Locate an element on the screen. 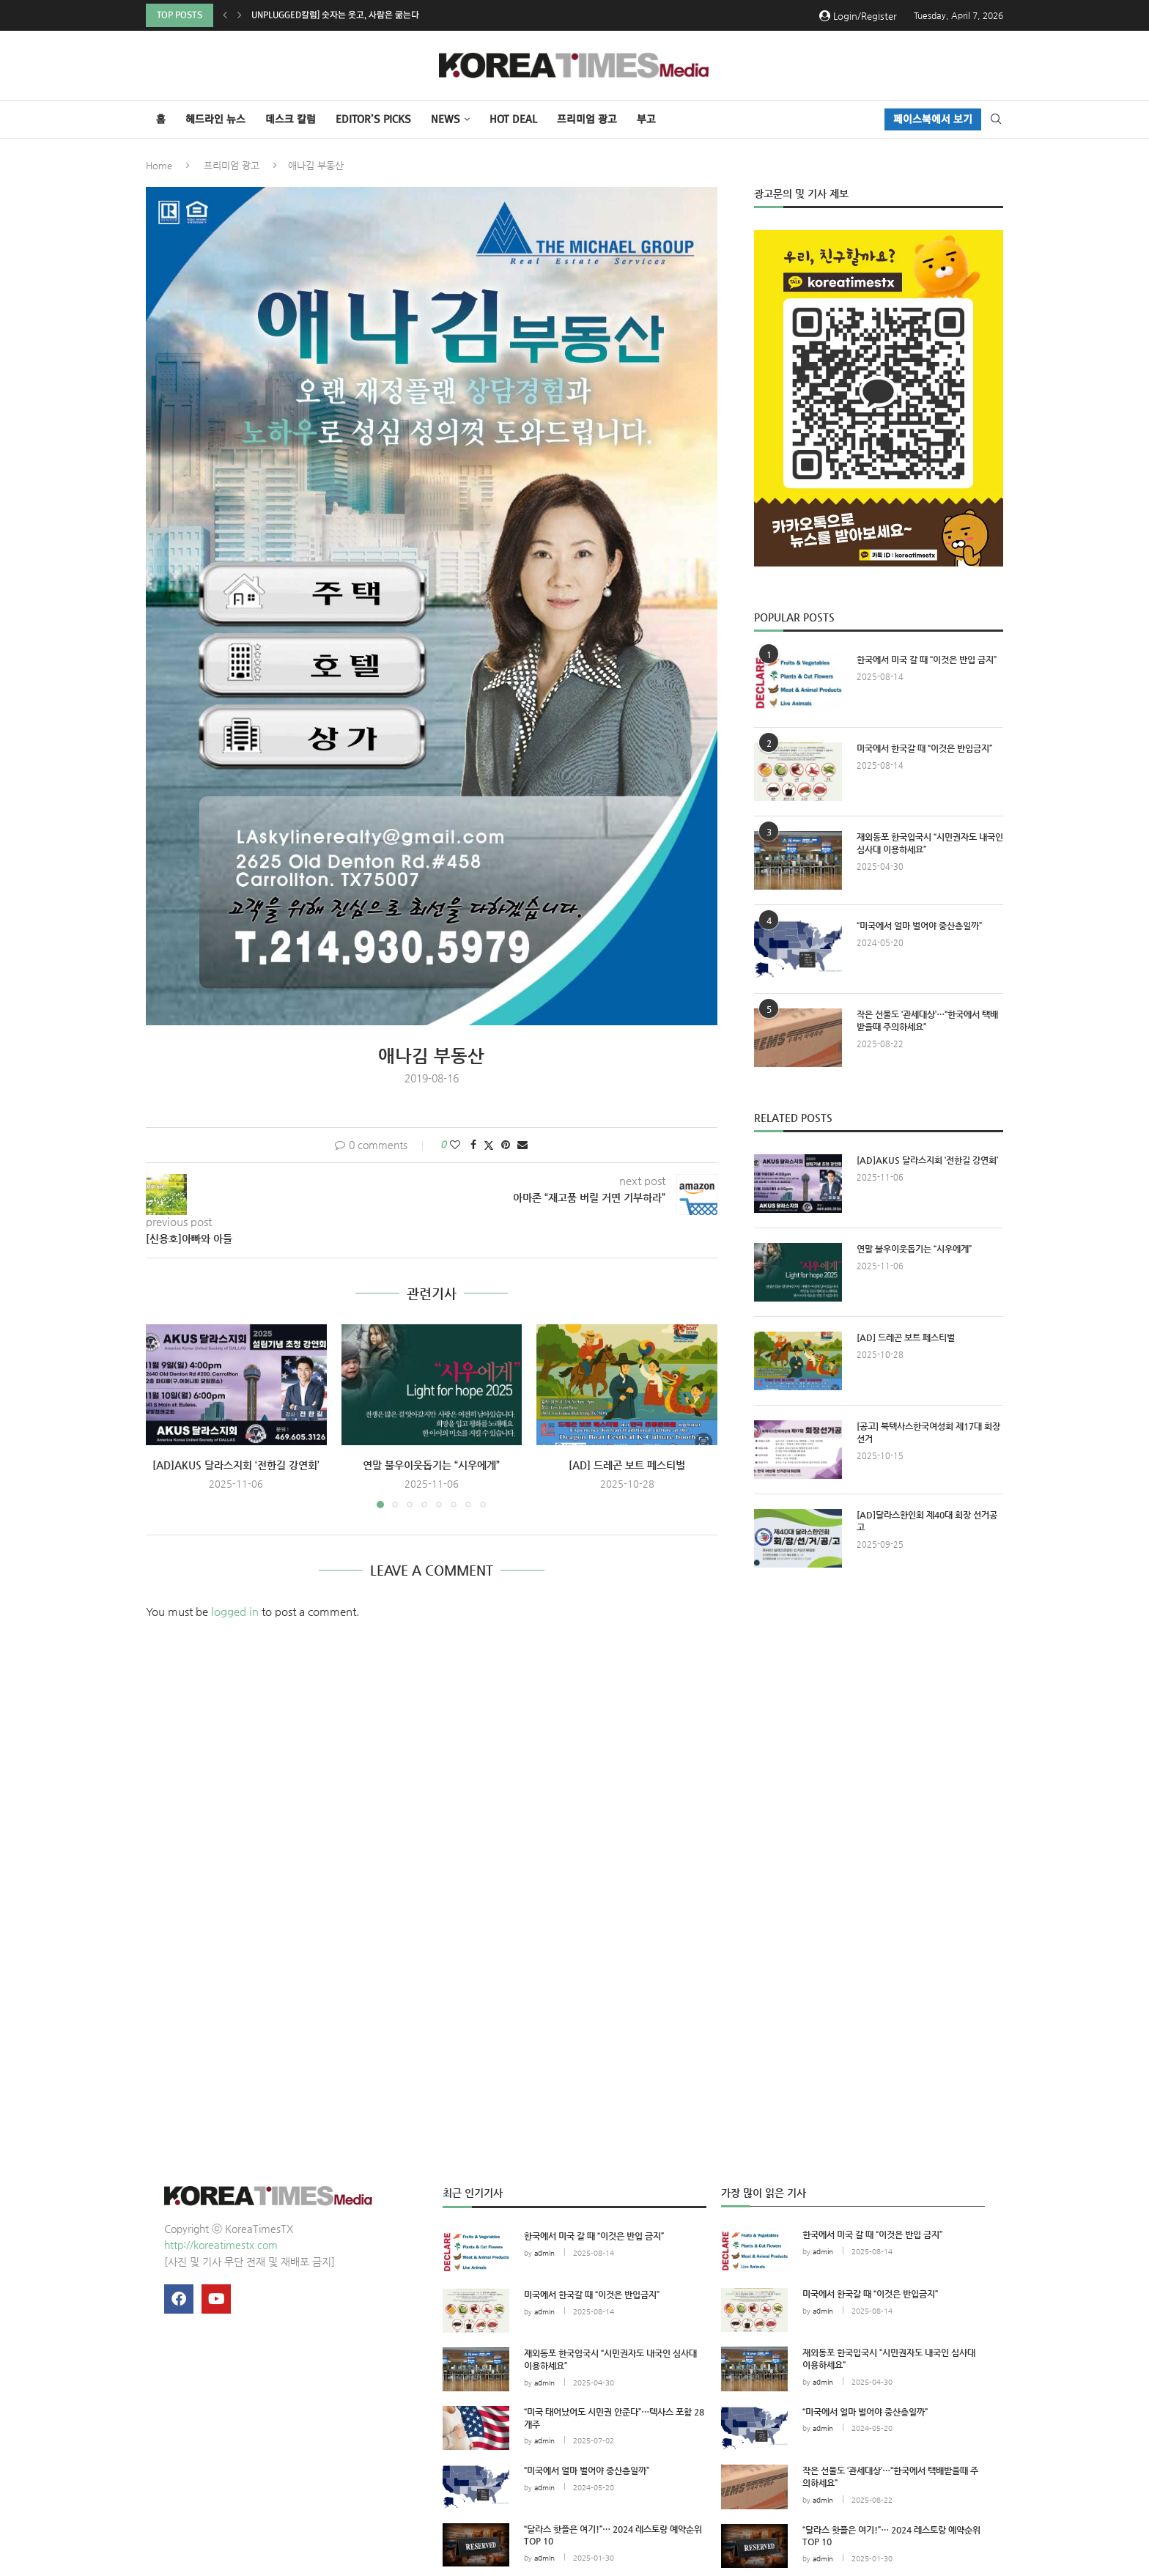 The width and height of the screenshot is (1149, 2576). NEWS is located at coordinates (445, 119).